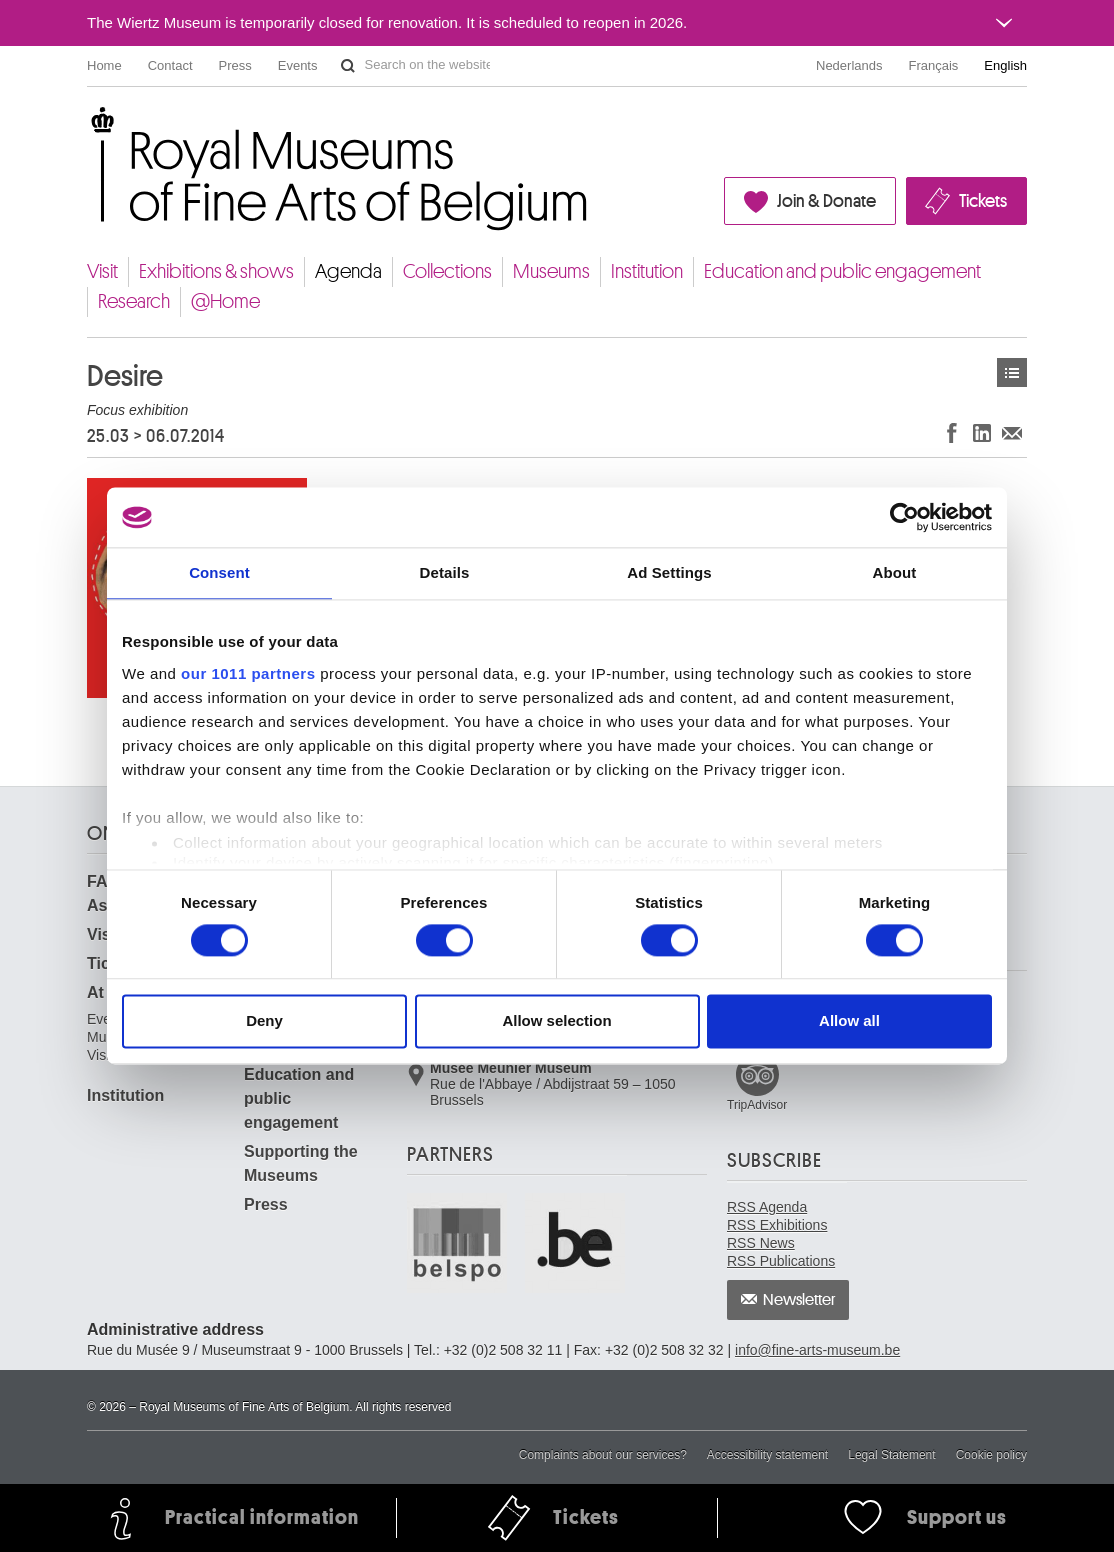 The image size is (1114, 1552). What do you see at coordinates (86, 129) in the screenshot?
I see `Royal Museums of Fine Arts of Belgium` at bounding box center [86, 129].